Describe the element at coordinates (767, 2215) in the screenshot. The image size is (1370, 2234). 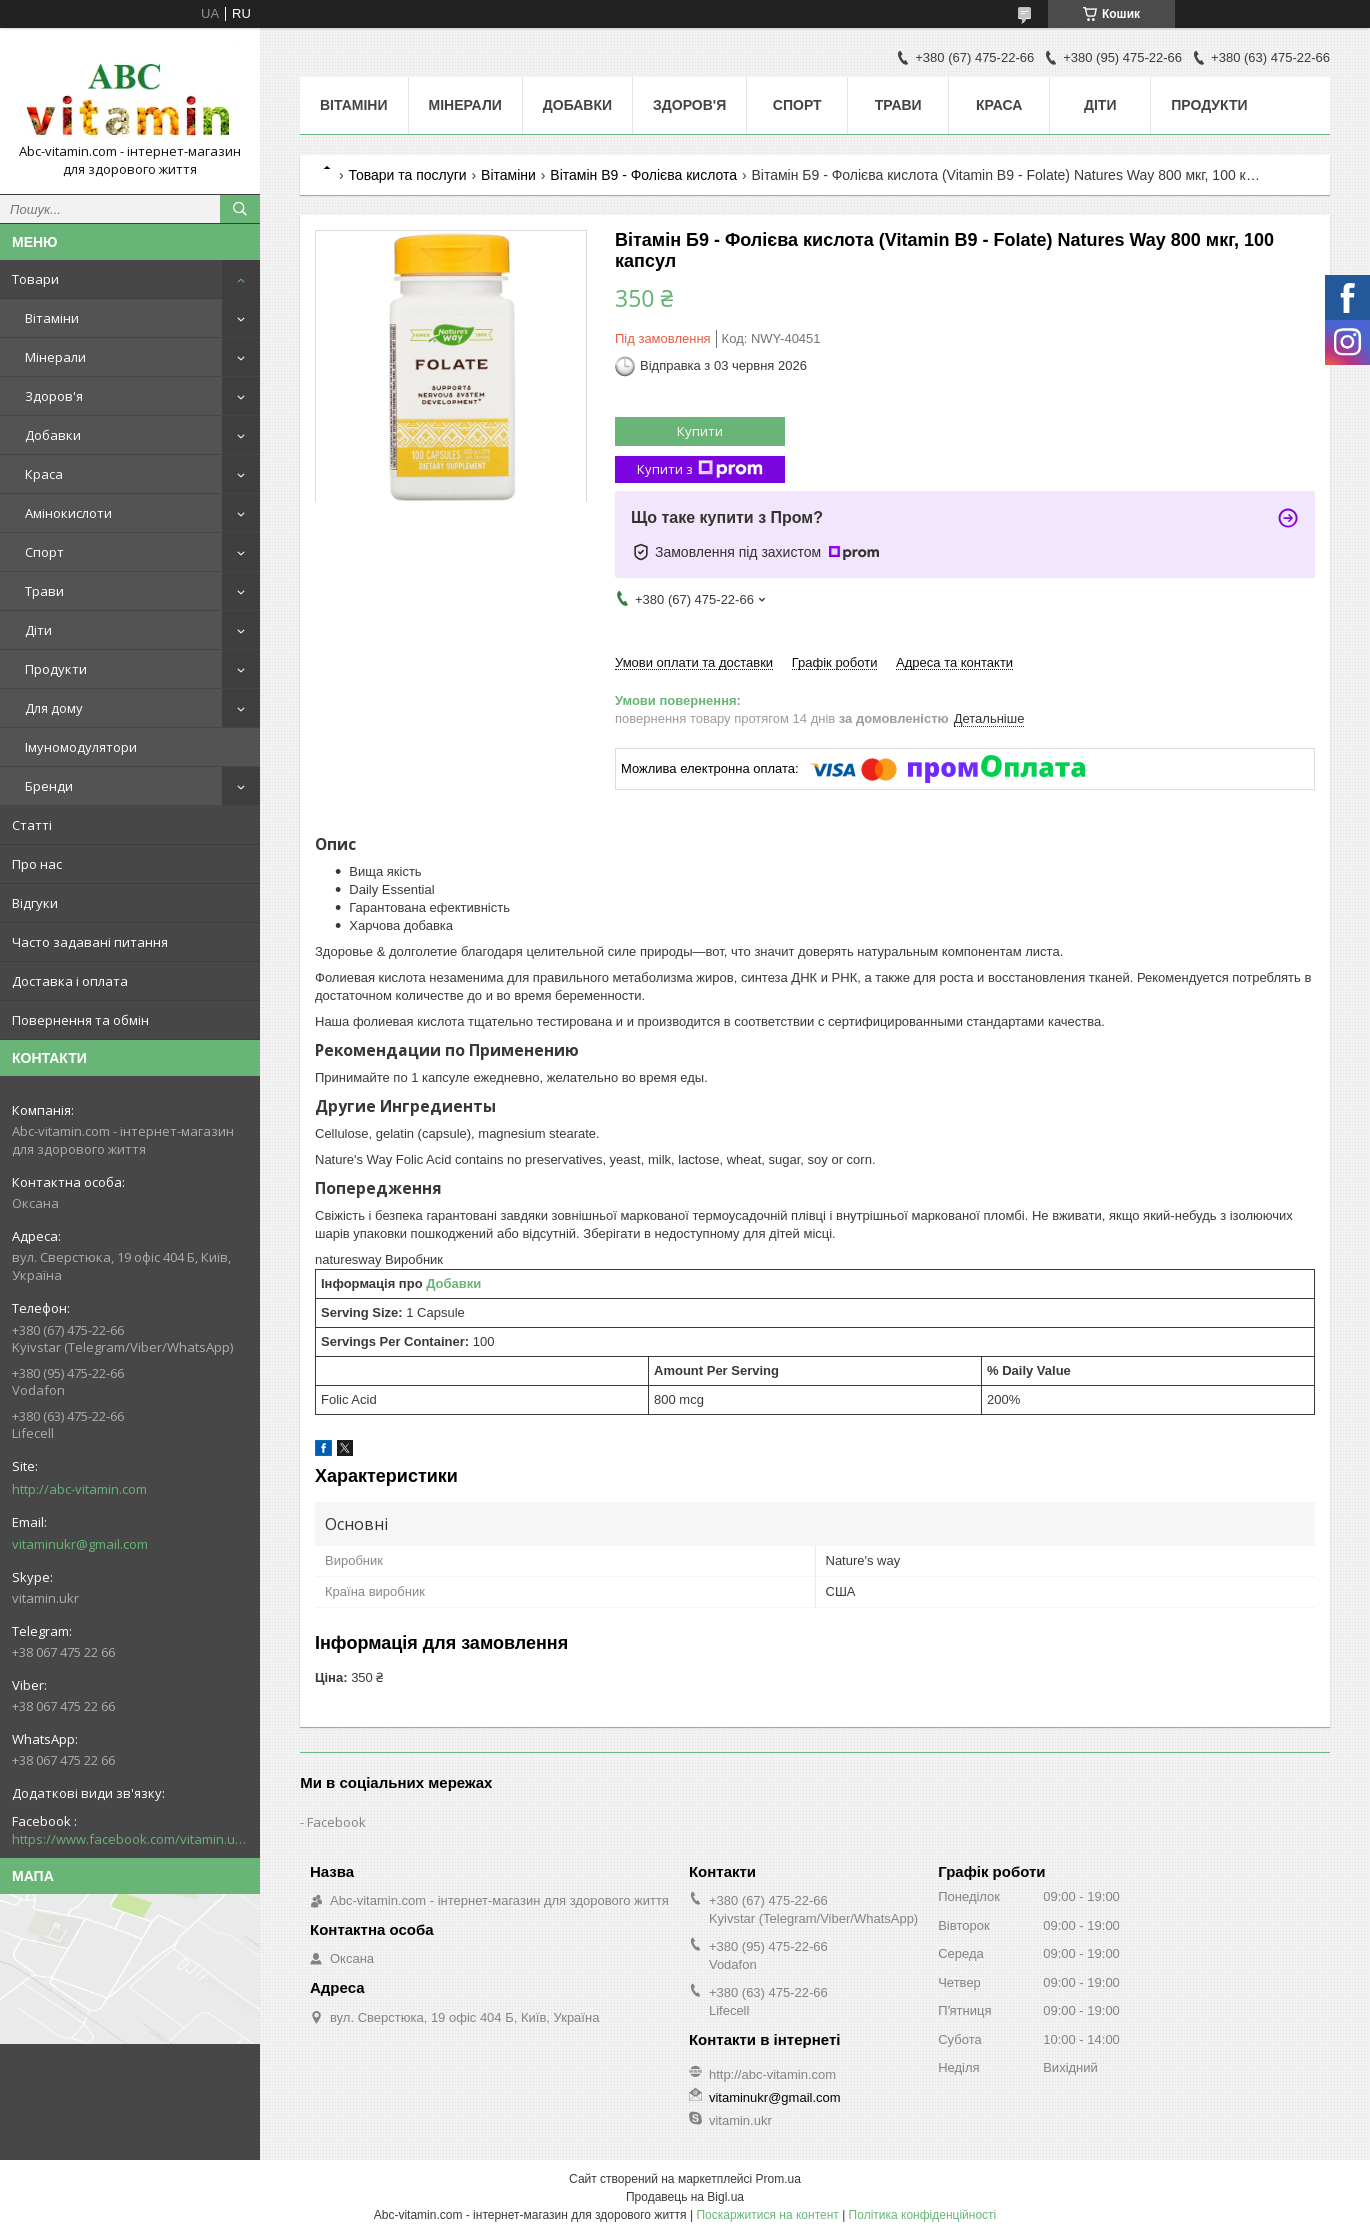
I see `Поскаржитися на контент` at that location.